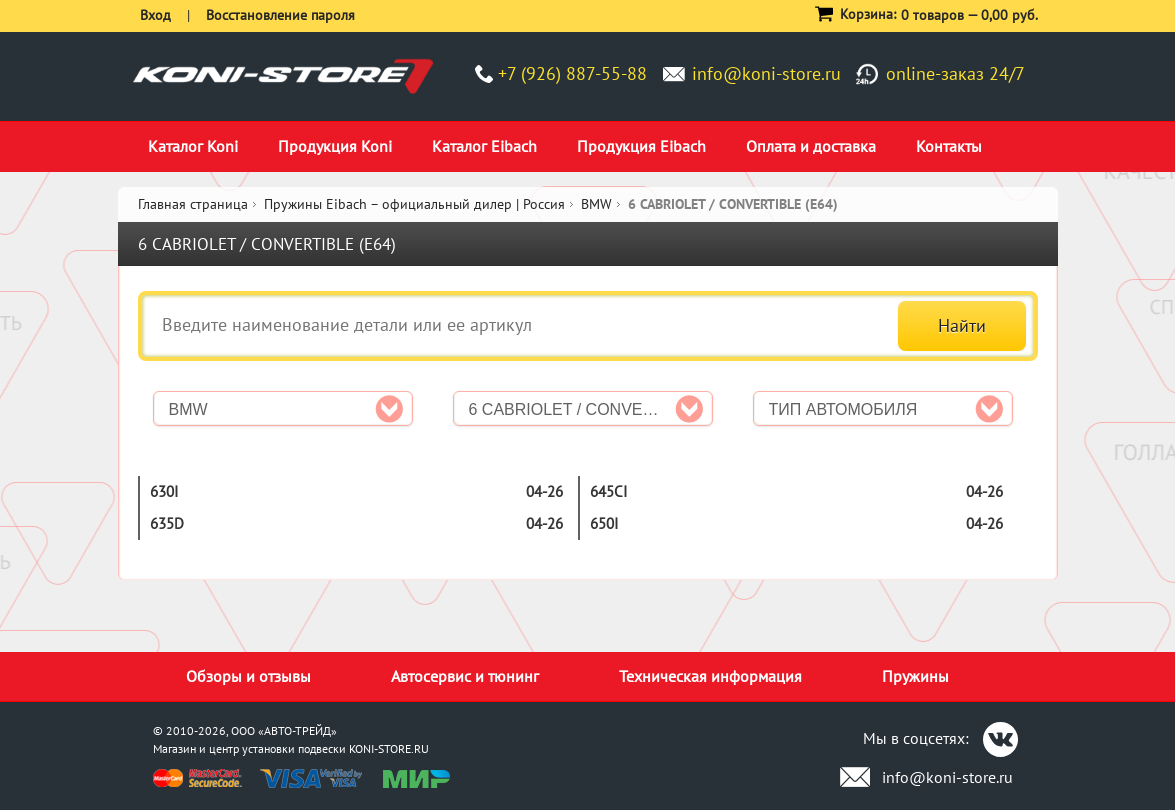 The height and width of the screenshot is (810, 1175). What do you see at coordinates (389, 748) in the screenshot?
I see `KONI-STORE.RU` at bounding box center [389, 748].